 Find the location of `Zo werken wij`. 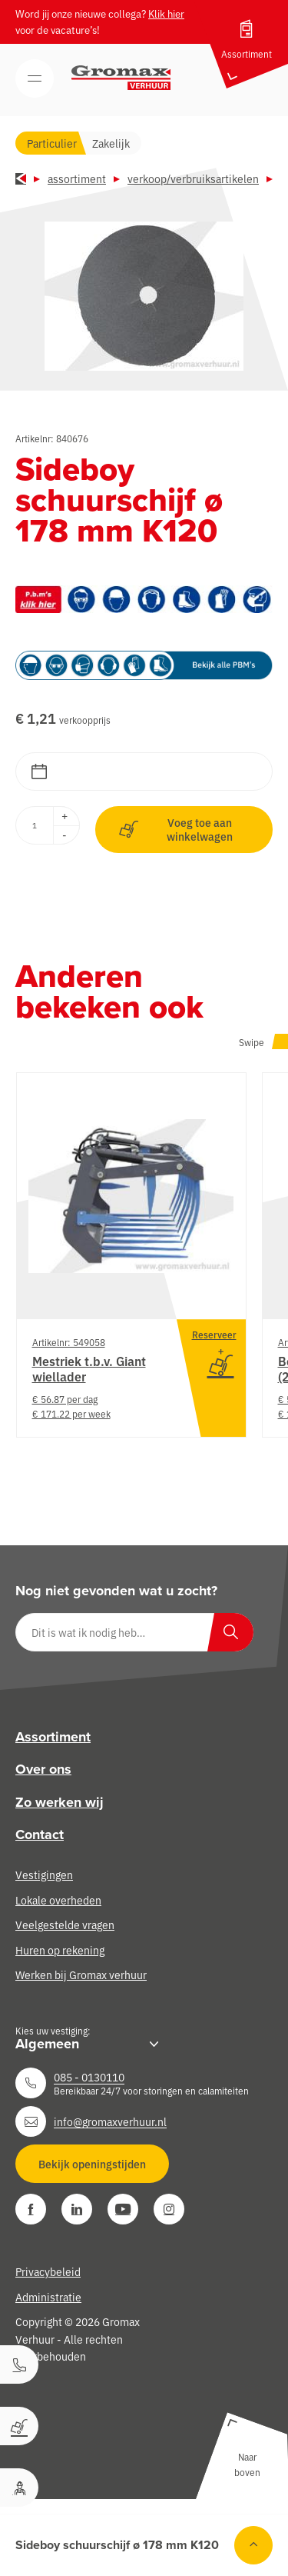

Zo werken wij is located at coordinates (59, 1802).